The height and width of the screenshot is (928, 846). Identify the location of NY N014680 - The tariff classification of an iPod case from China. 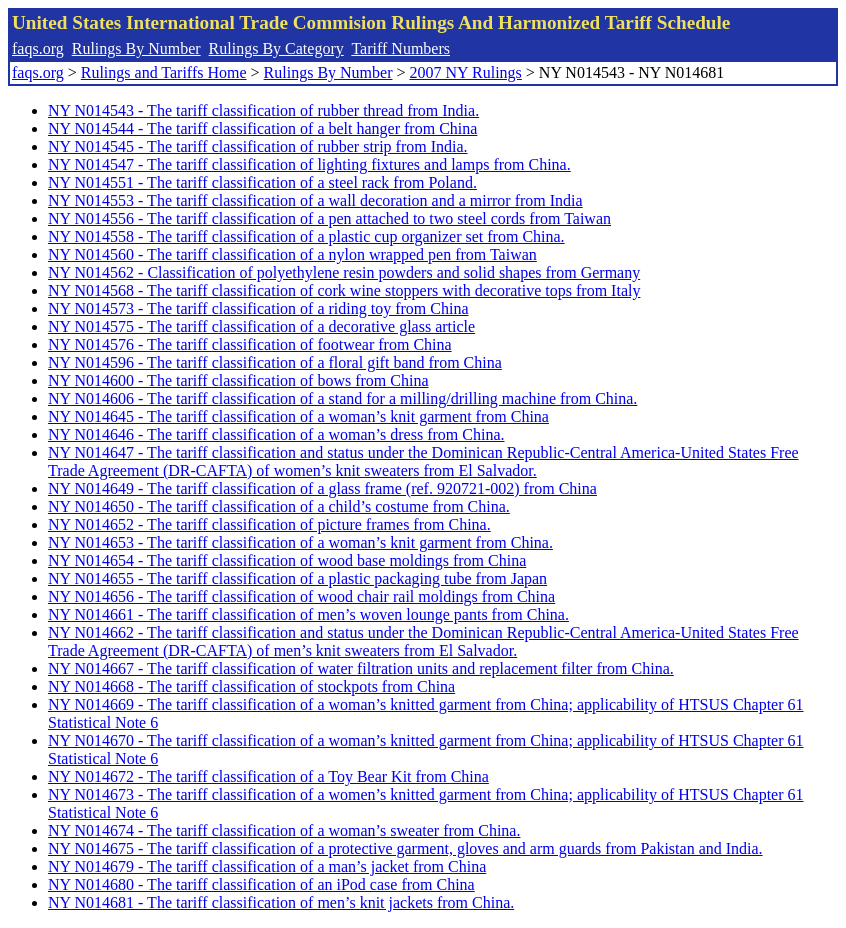
(261, 884).